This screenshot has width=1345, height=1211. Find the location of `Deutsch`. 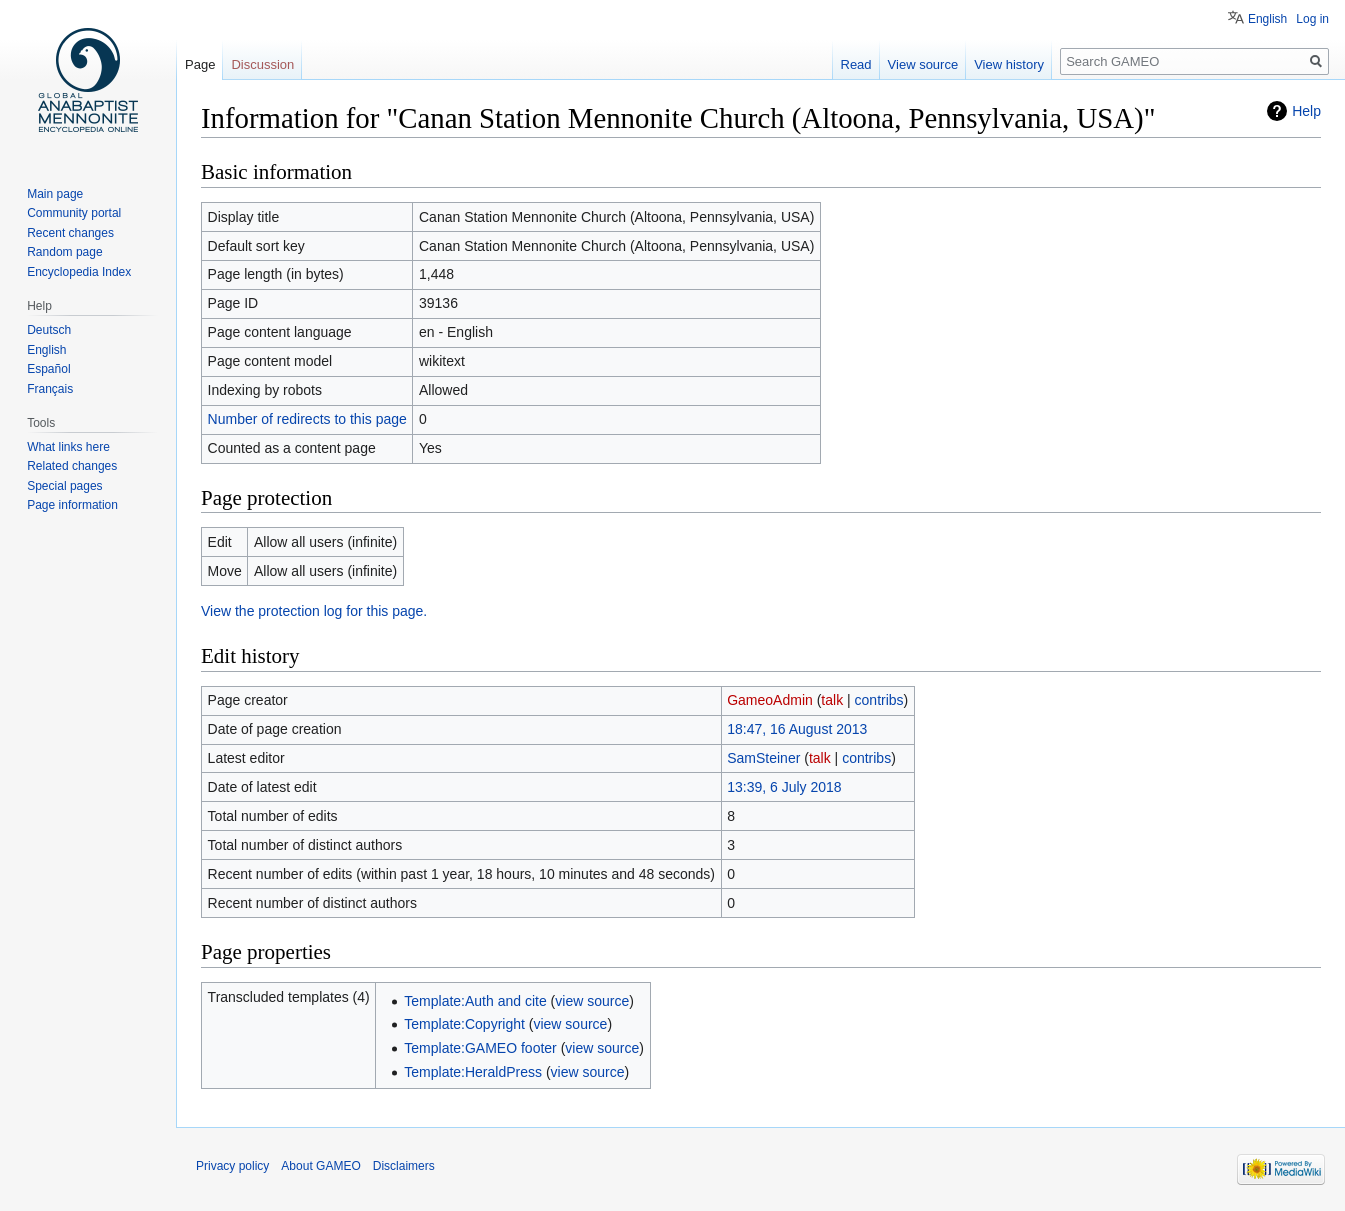

Deutsch is located at coordinates (49, 330).